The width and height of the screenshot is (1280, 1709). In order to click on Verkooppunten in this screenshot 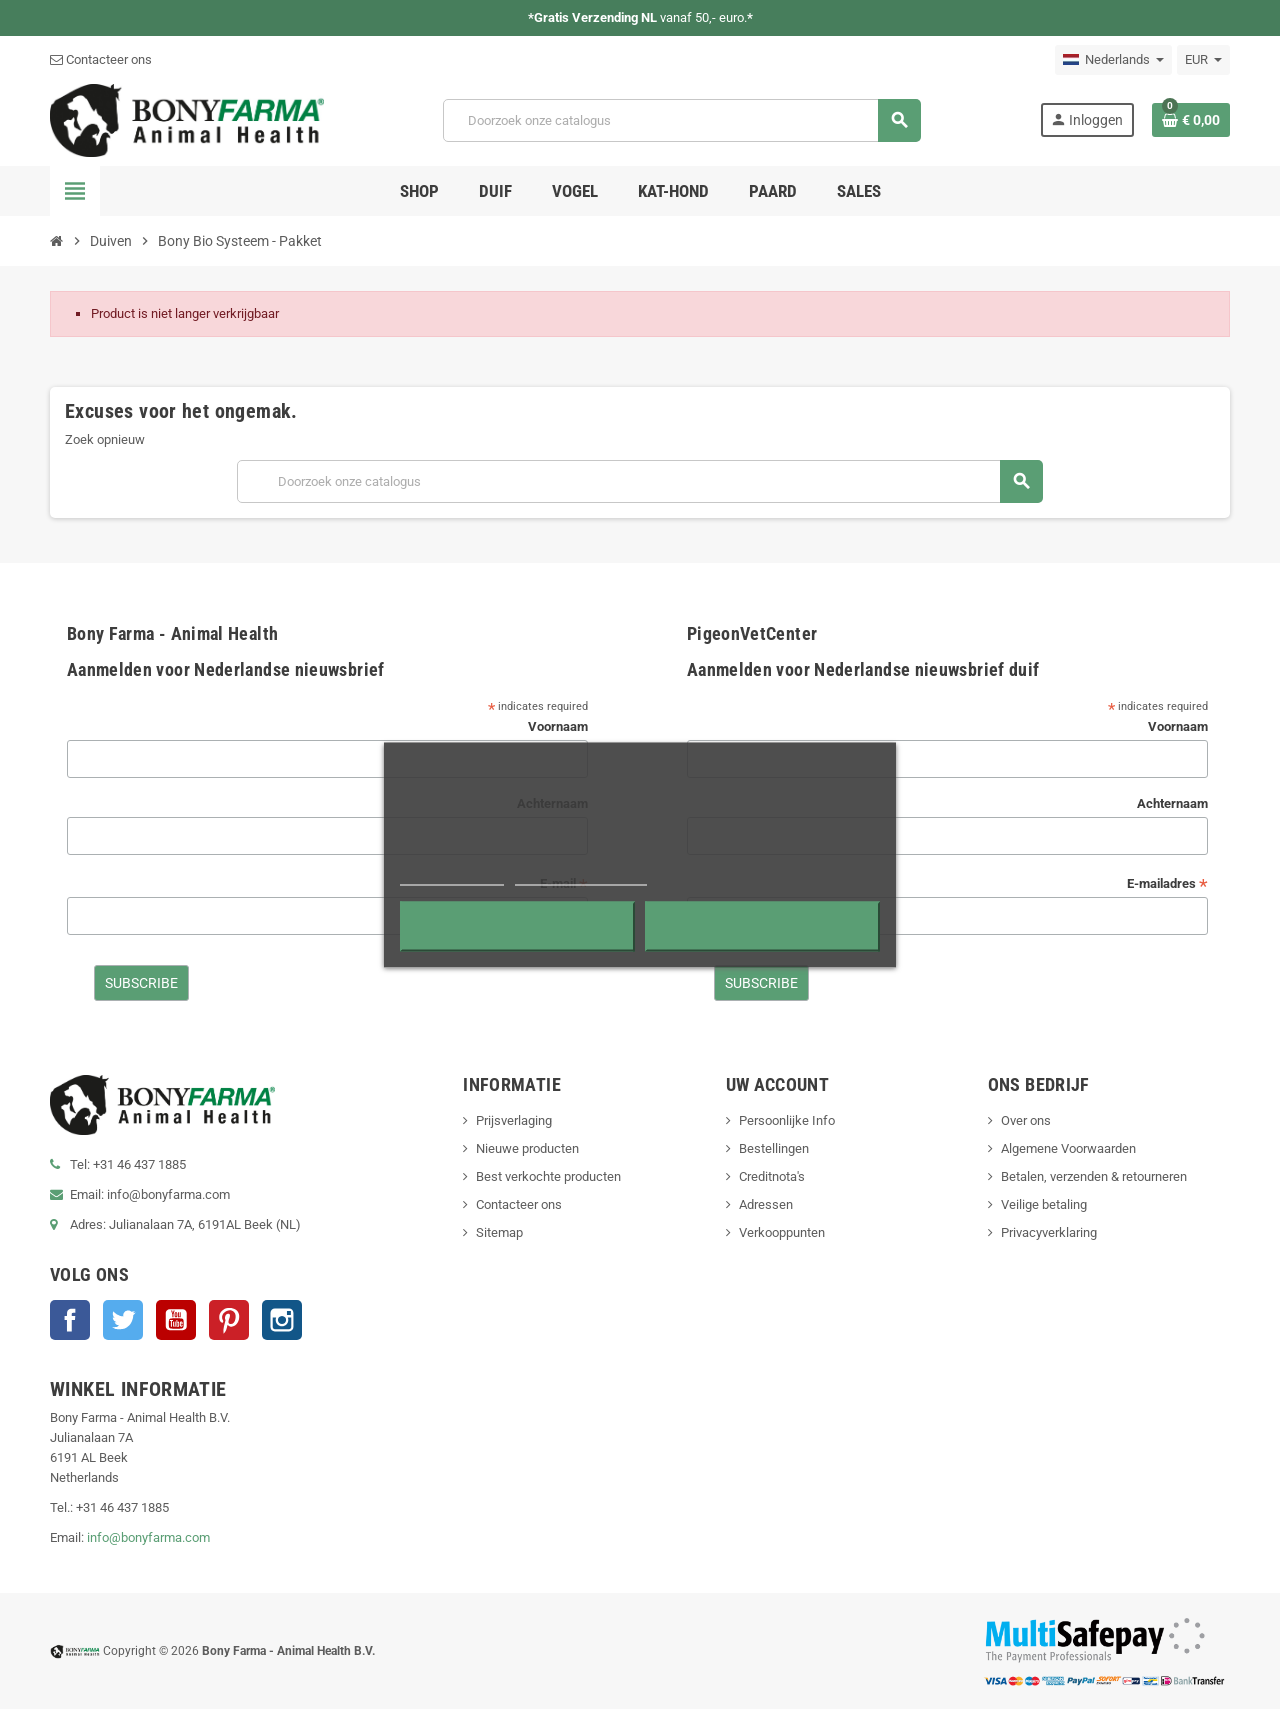, I will do `click(782, 1232)`.